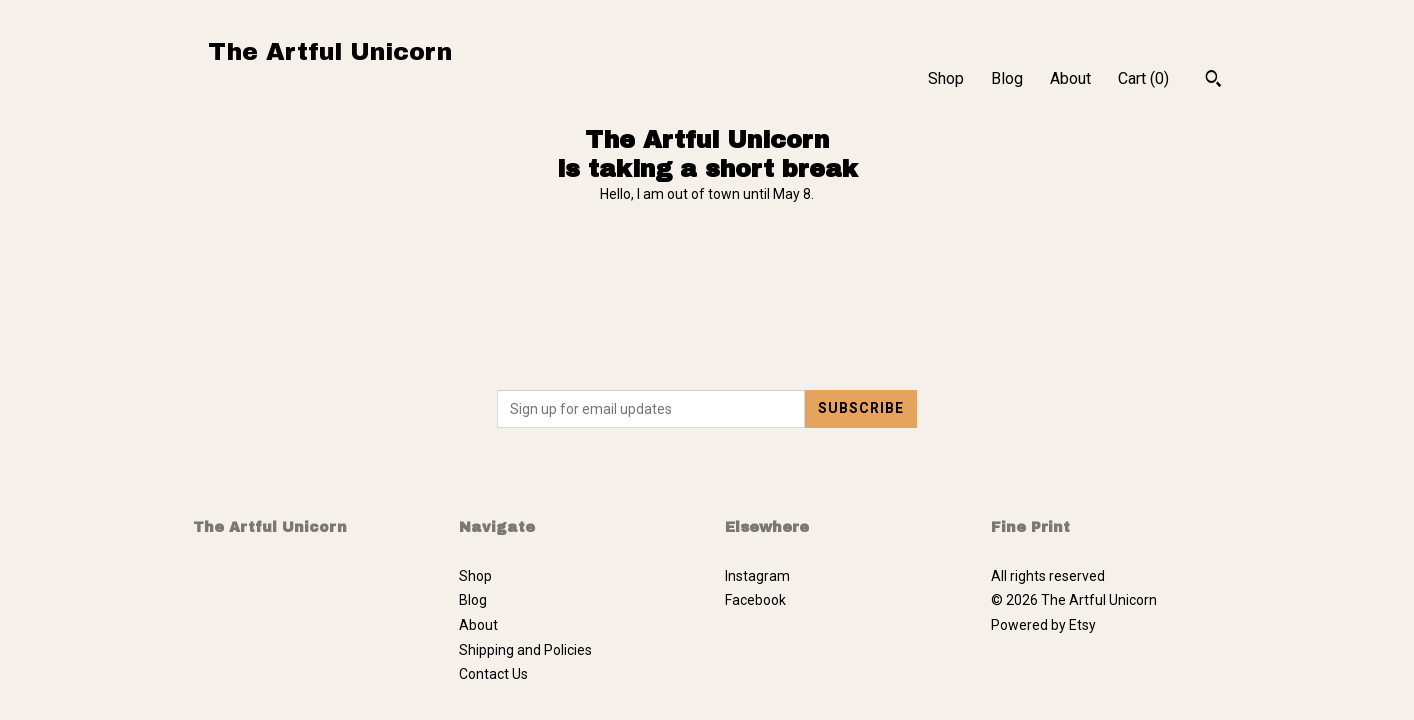  Describe the element at coordinates (755, 600) in the screenshot. I see `Facebook` at that location.